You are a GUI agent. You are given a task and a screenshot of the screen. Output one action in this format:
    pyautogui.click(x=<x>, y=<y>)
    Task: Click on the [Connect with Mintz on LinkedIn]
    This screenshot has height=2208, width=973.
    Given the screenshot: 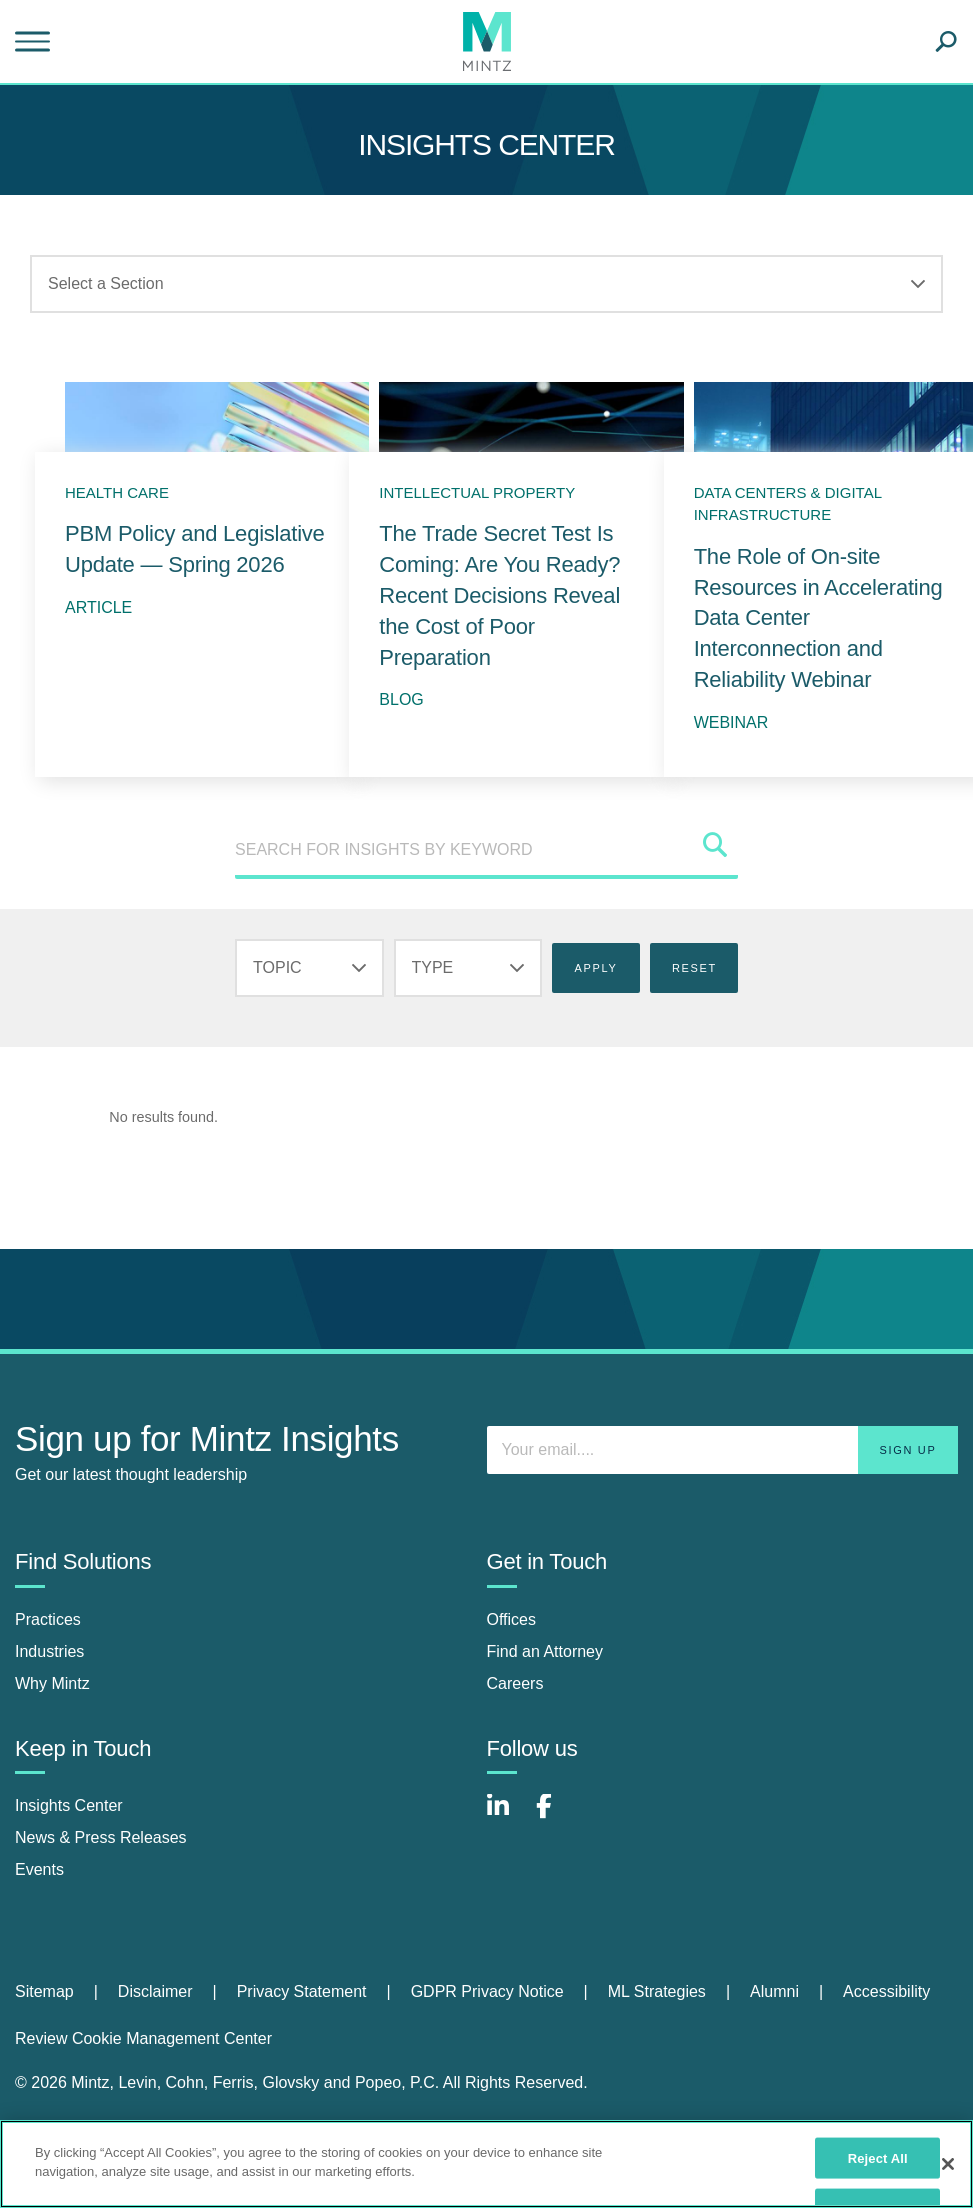 What is the action you would take?
    pyautogui.click(x=507, y=1816)
    